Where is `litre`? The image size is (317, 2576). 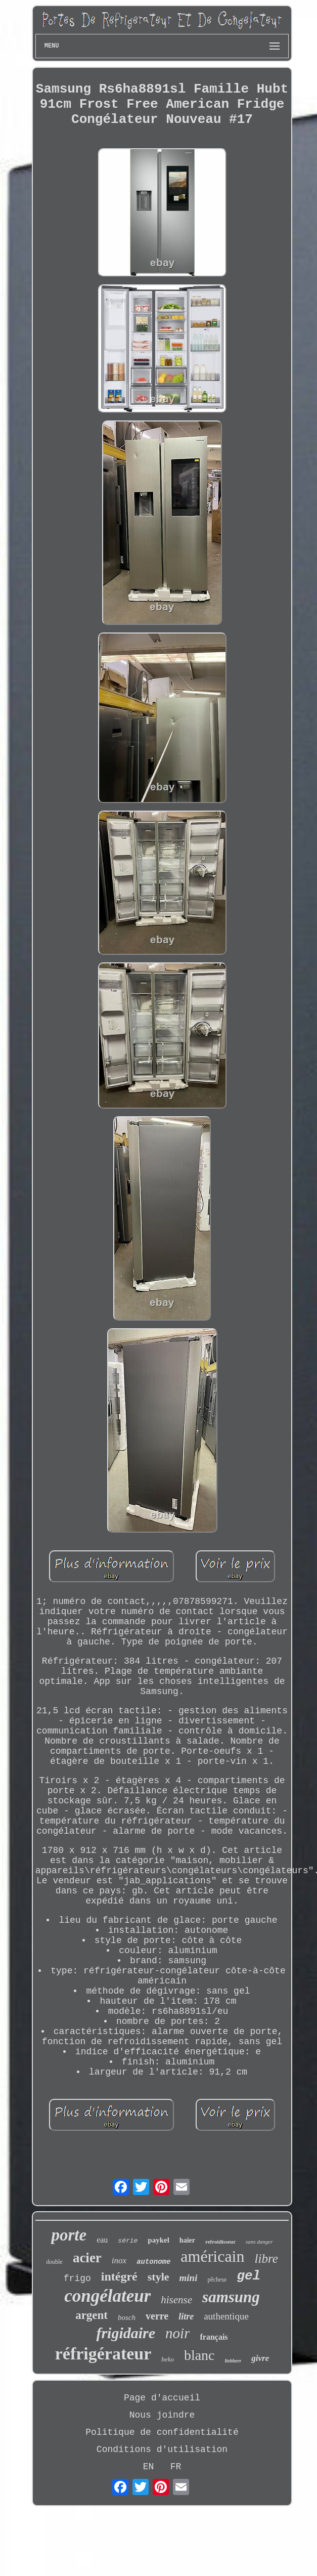
litre is located at coordinates (186, 2316).